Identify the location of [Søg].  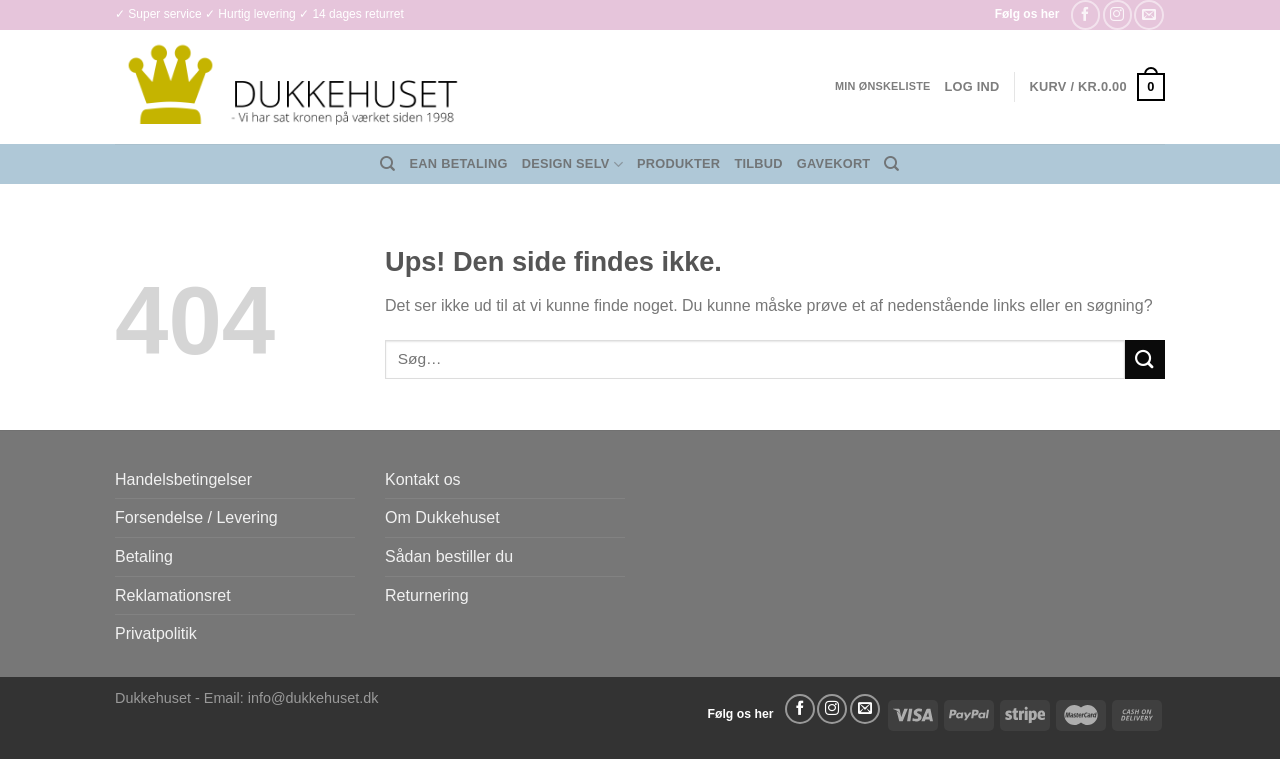
(387, 164).